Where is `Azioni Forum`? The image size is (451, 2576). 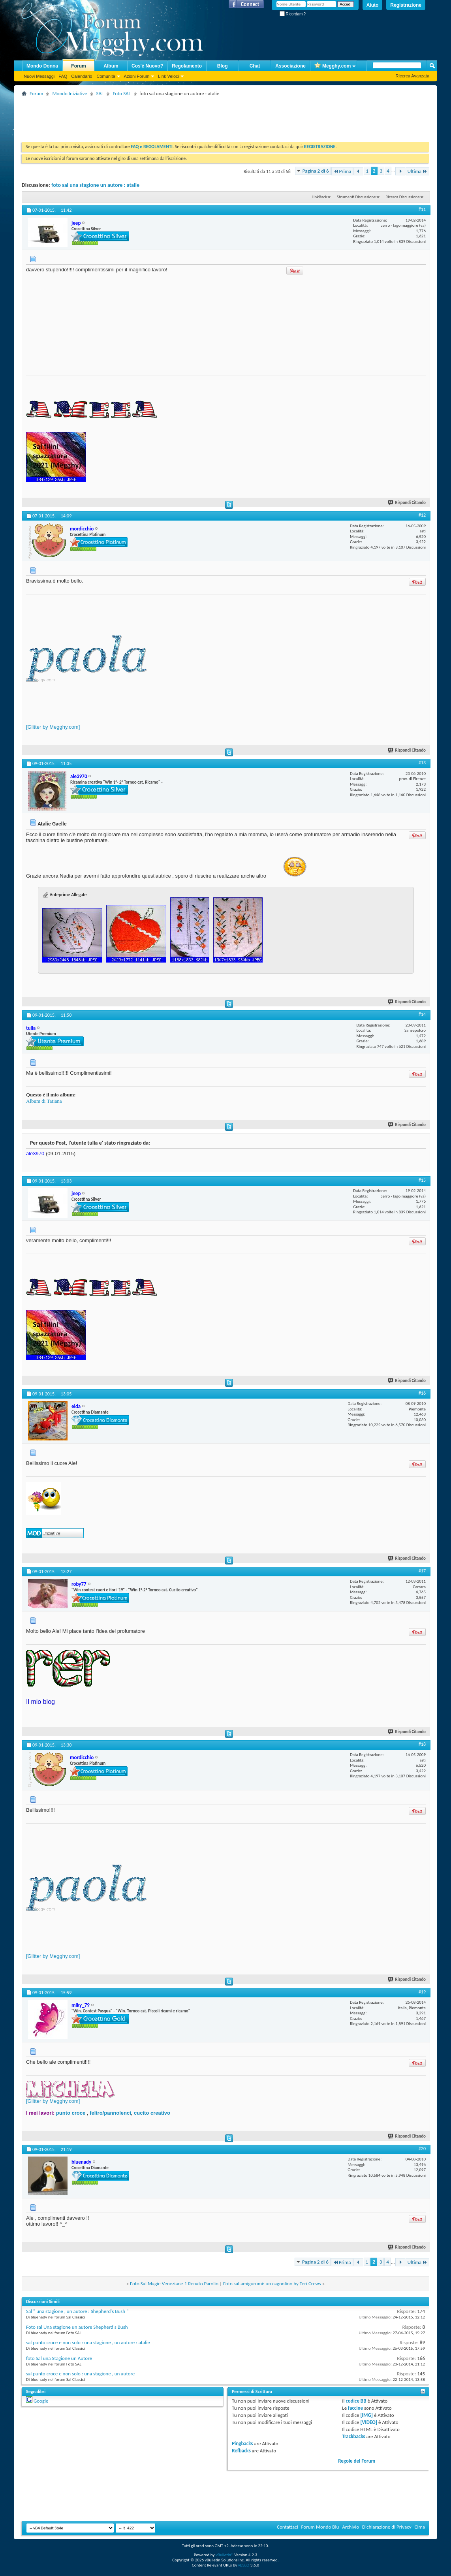 Azioni Forum is located at coordinates (137, 76).